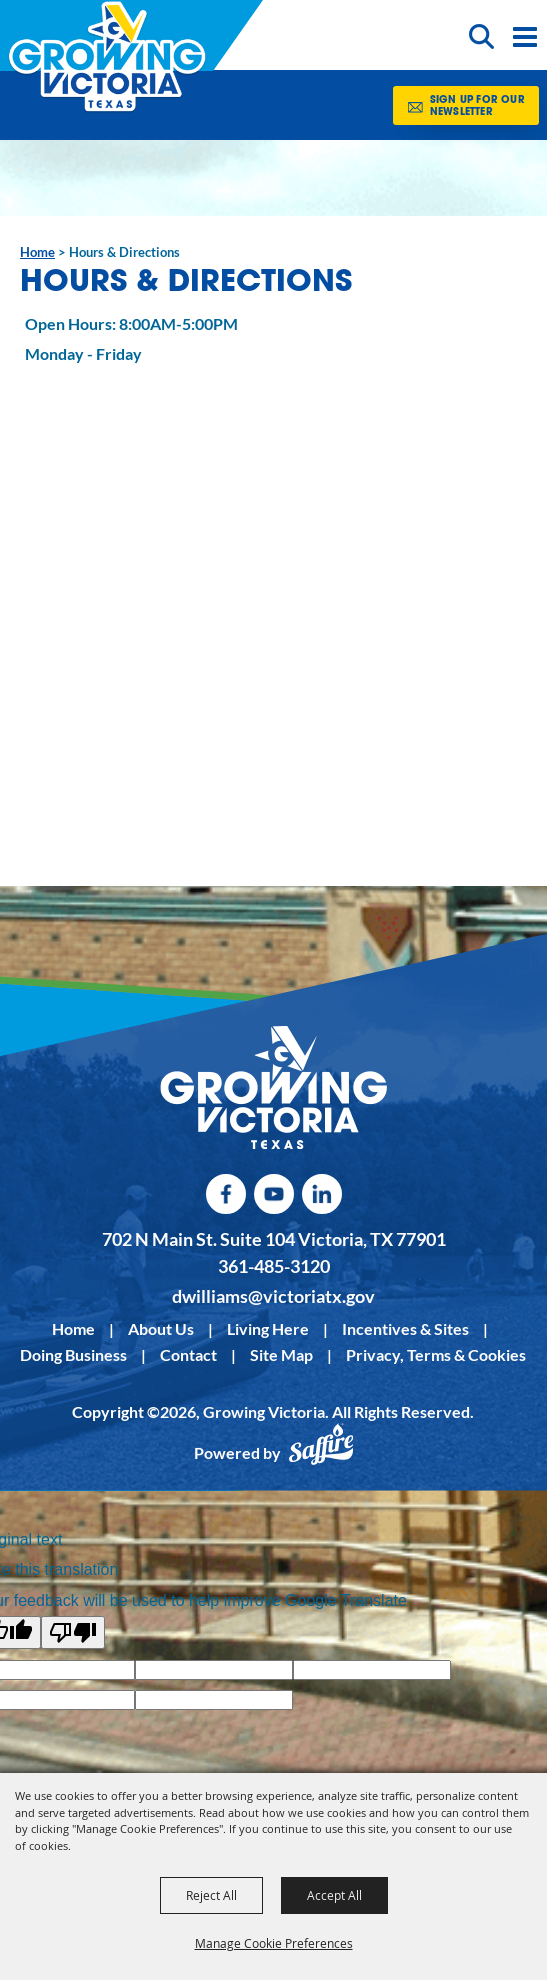 This screenshot has width=547, height=1980. Describe the element at coordinates (273, 1088) in the screenshot. I see `[kentucky association logo]` at that location.